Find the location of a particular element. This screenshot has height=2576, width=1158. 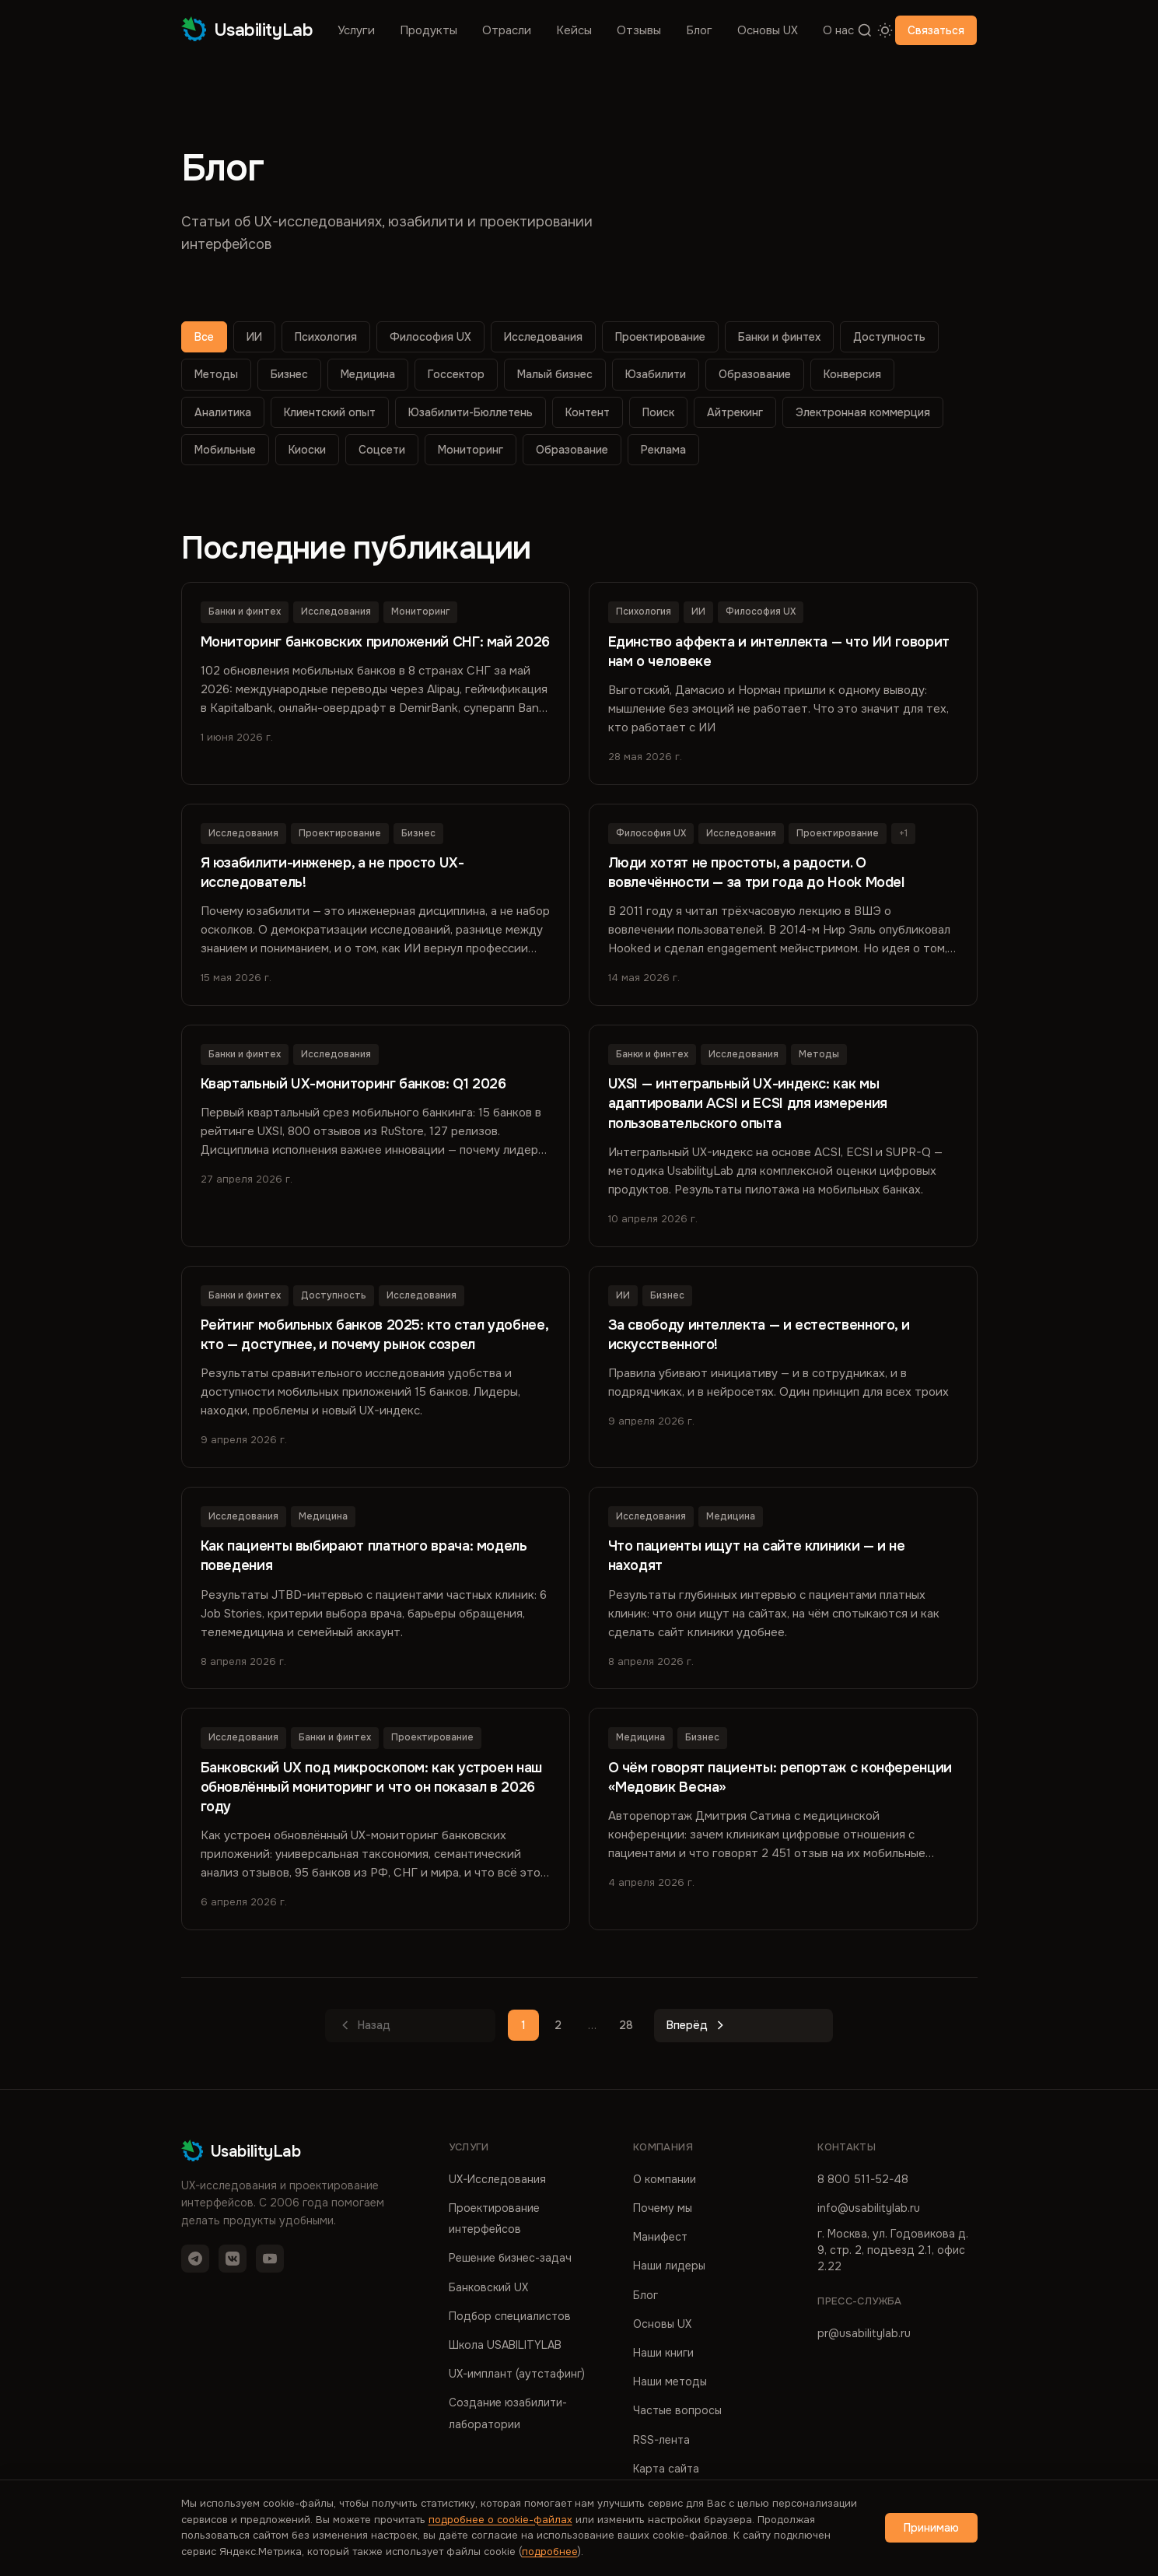

Реклама is located at coordinates (663, 450).